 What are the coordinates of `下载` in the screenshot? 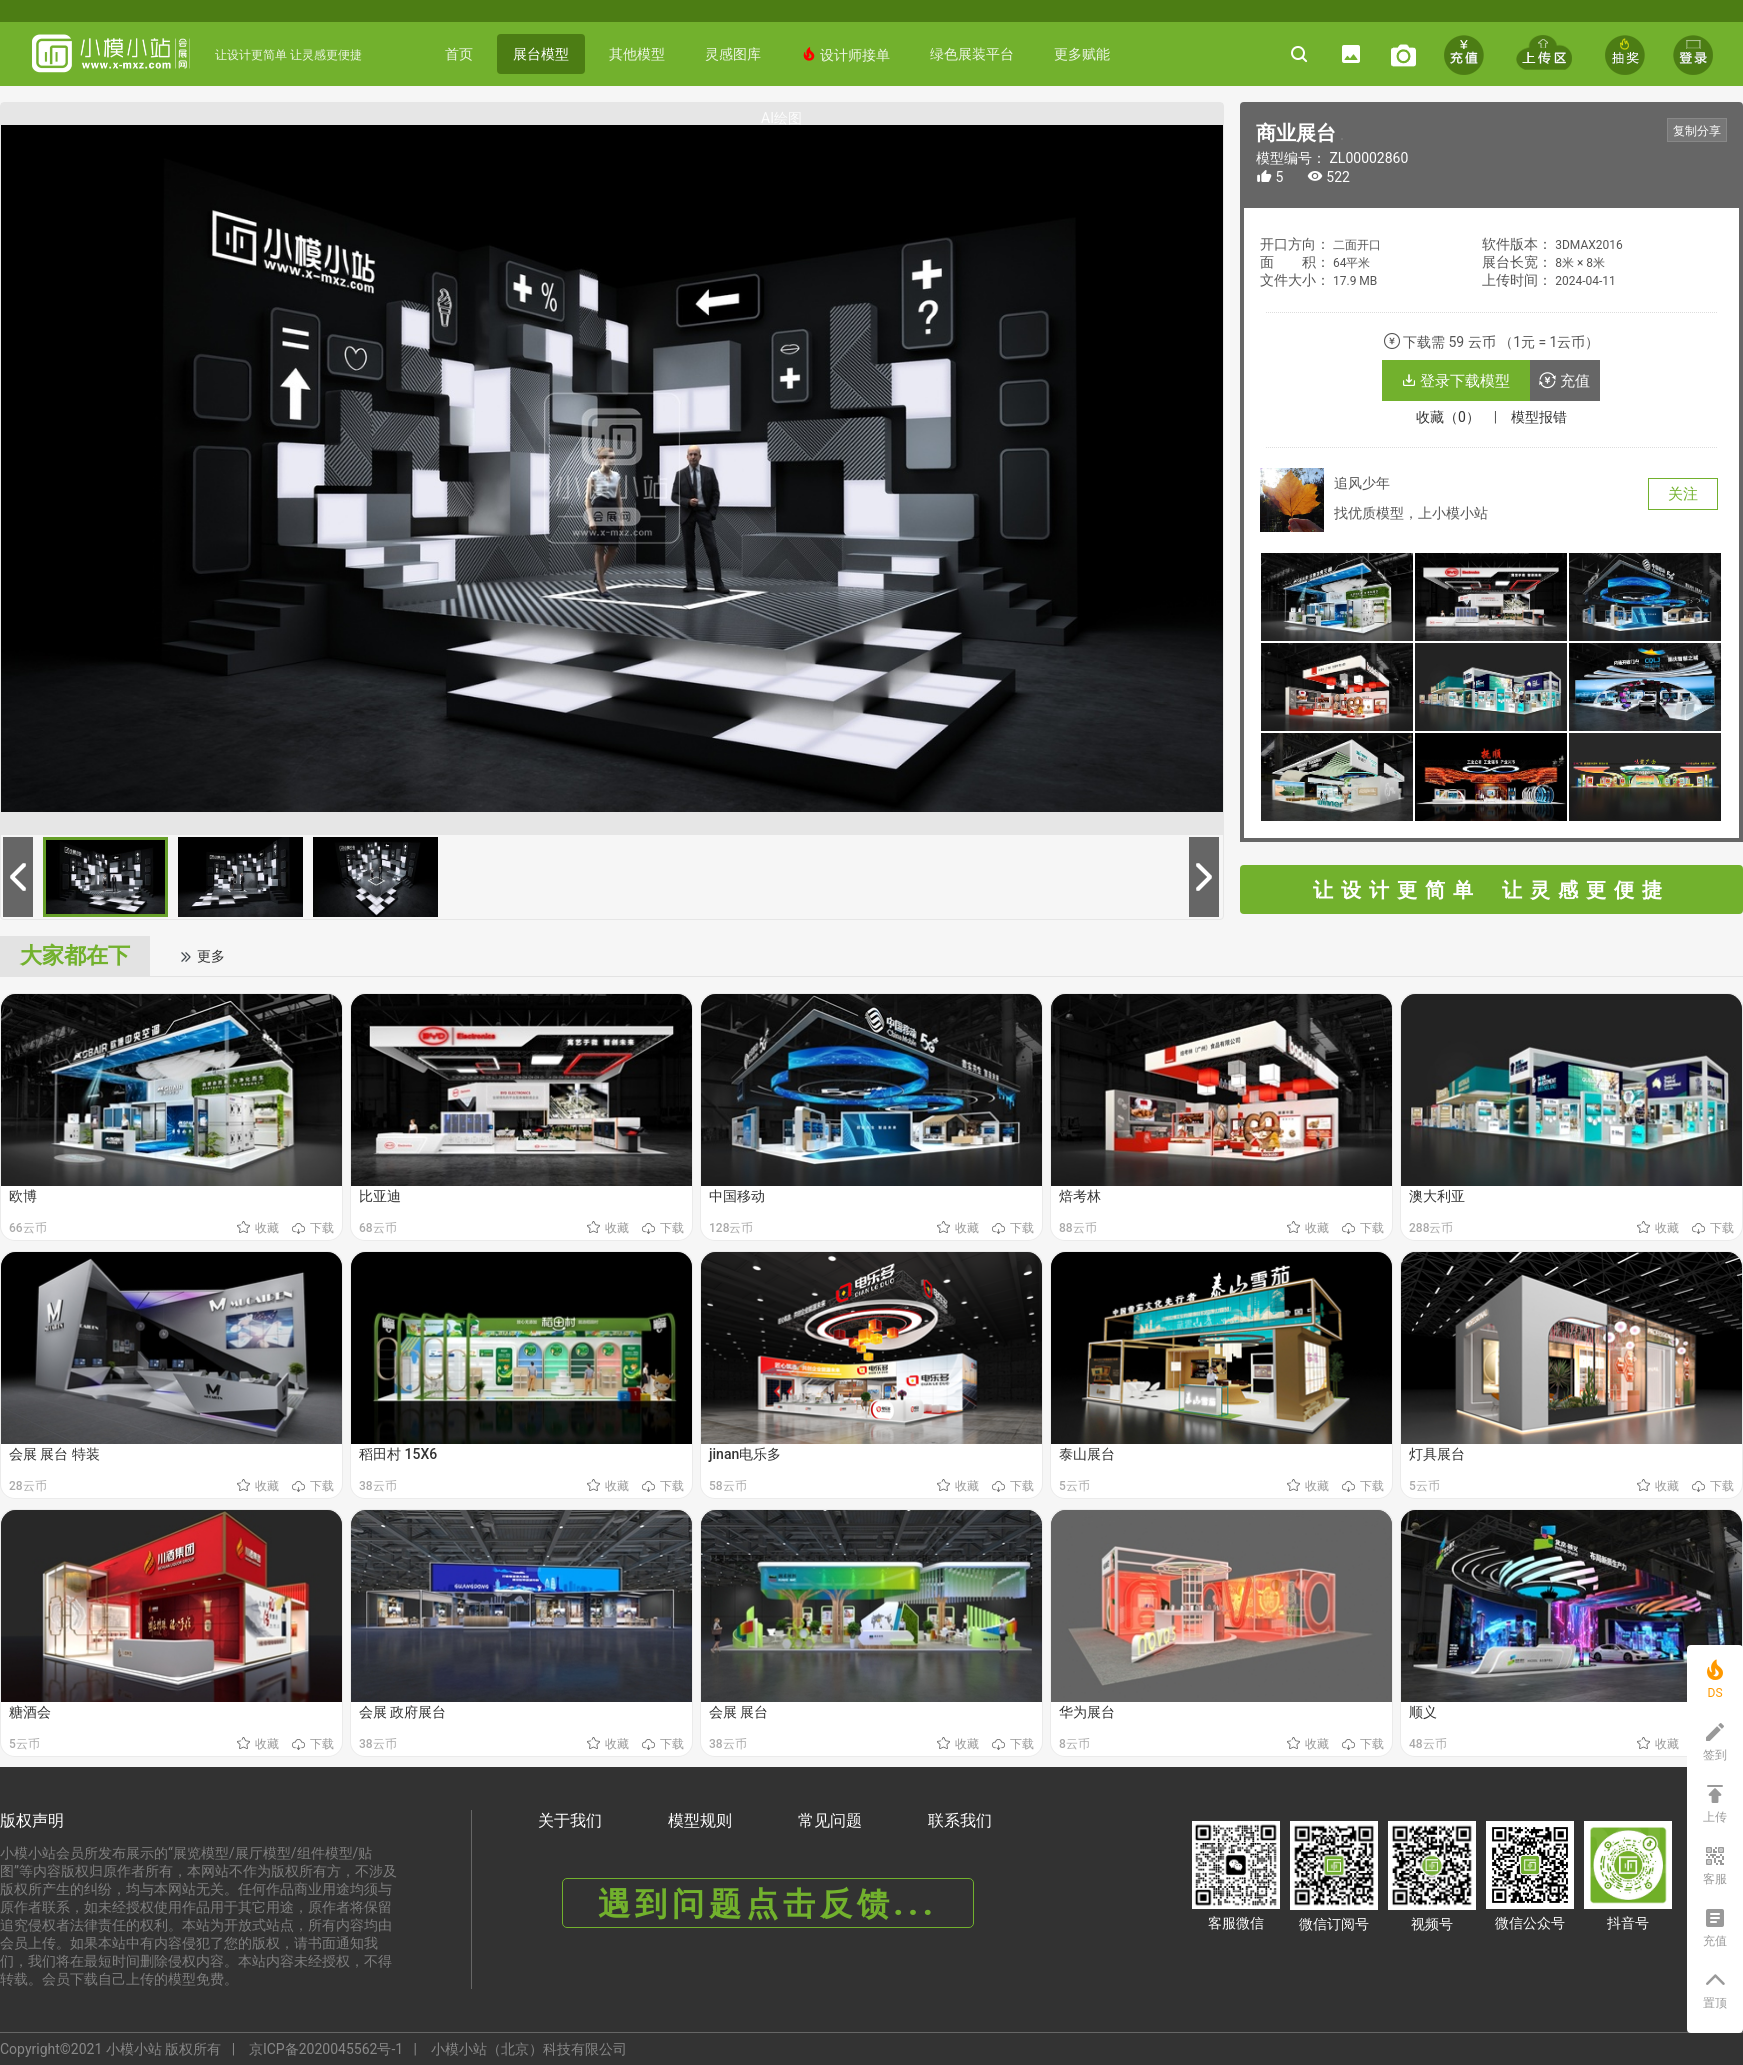 It's located at (313, 1228).